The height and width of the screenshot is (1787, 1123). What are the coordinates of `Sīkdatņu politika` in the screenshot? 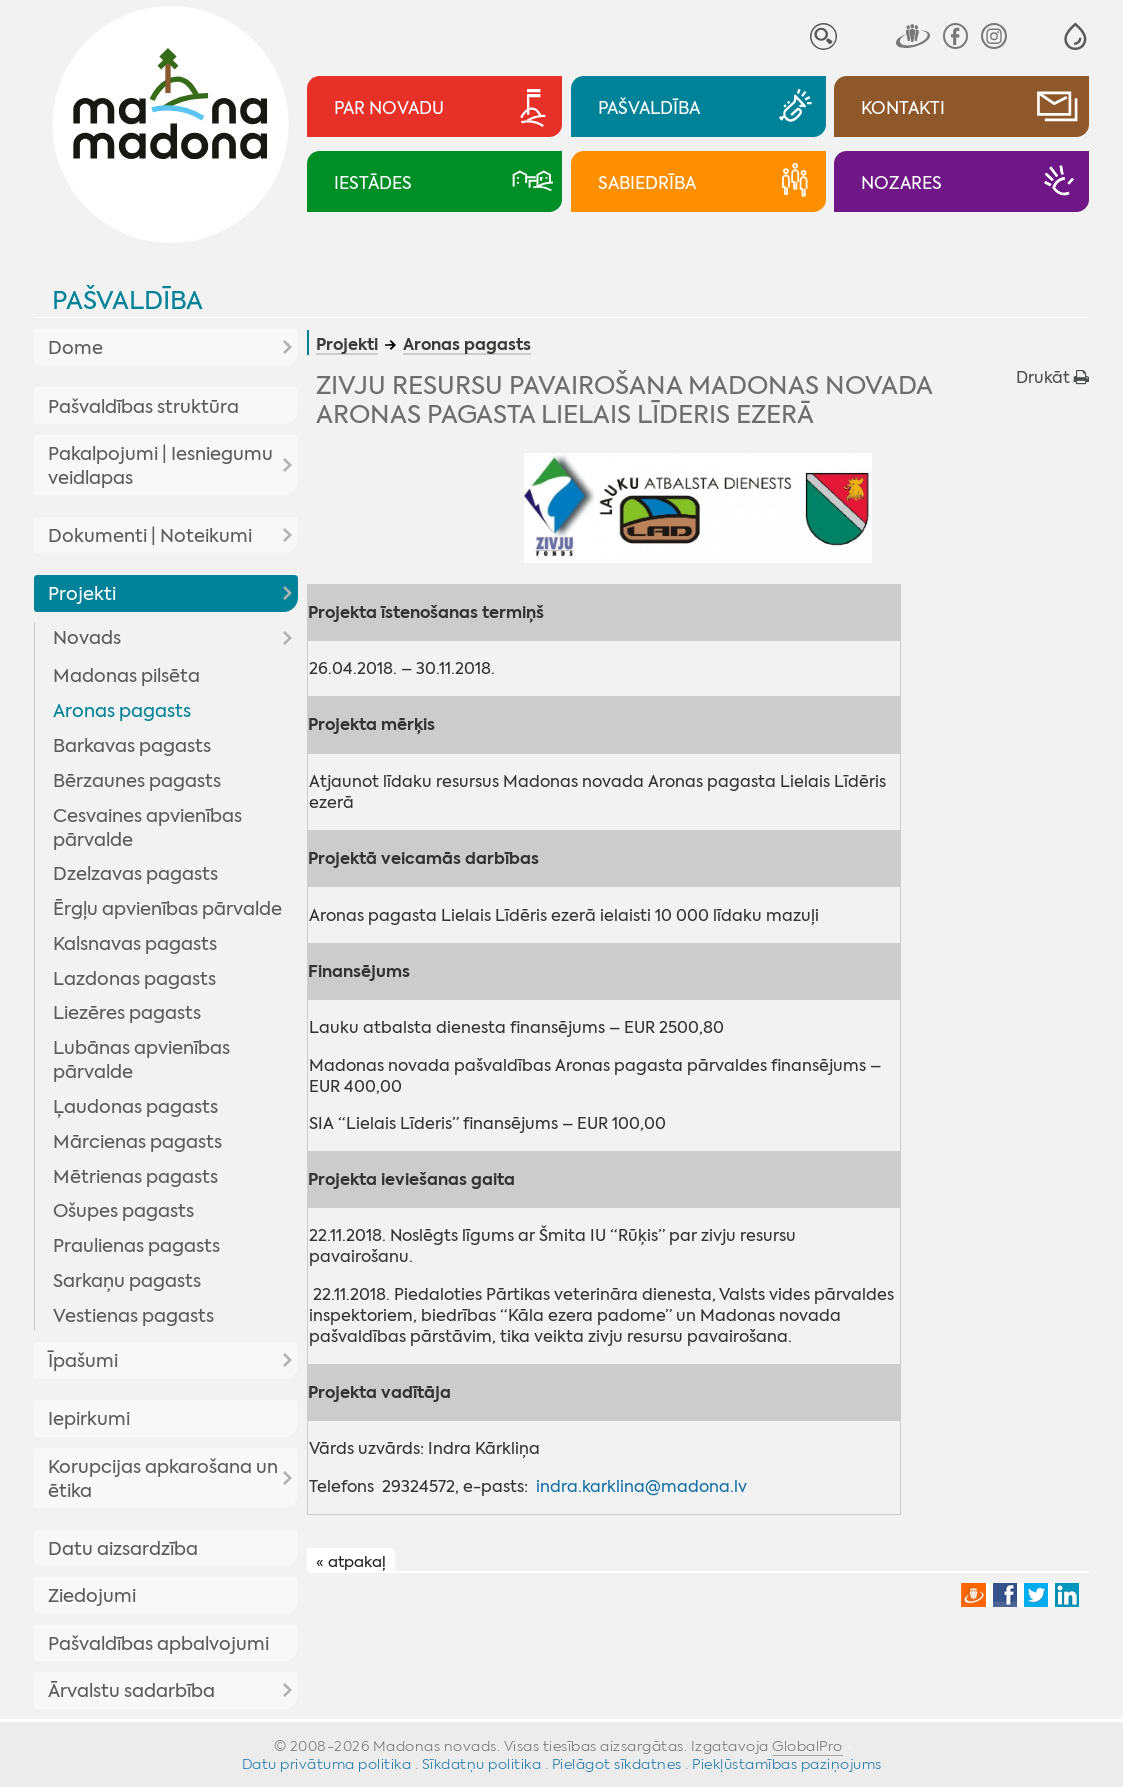 It's located at (482, 1764).